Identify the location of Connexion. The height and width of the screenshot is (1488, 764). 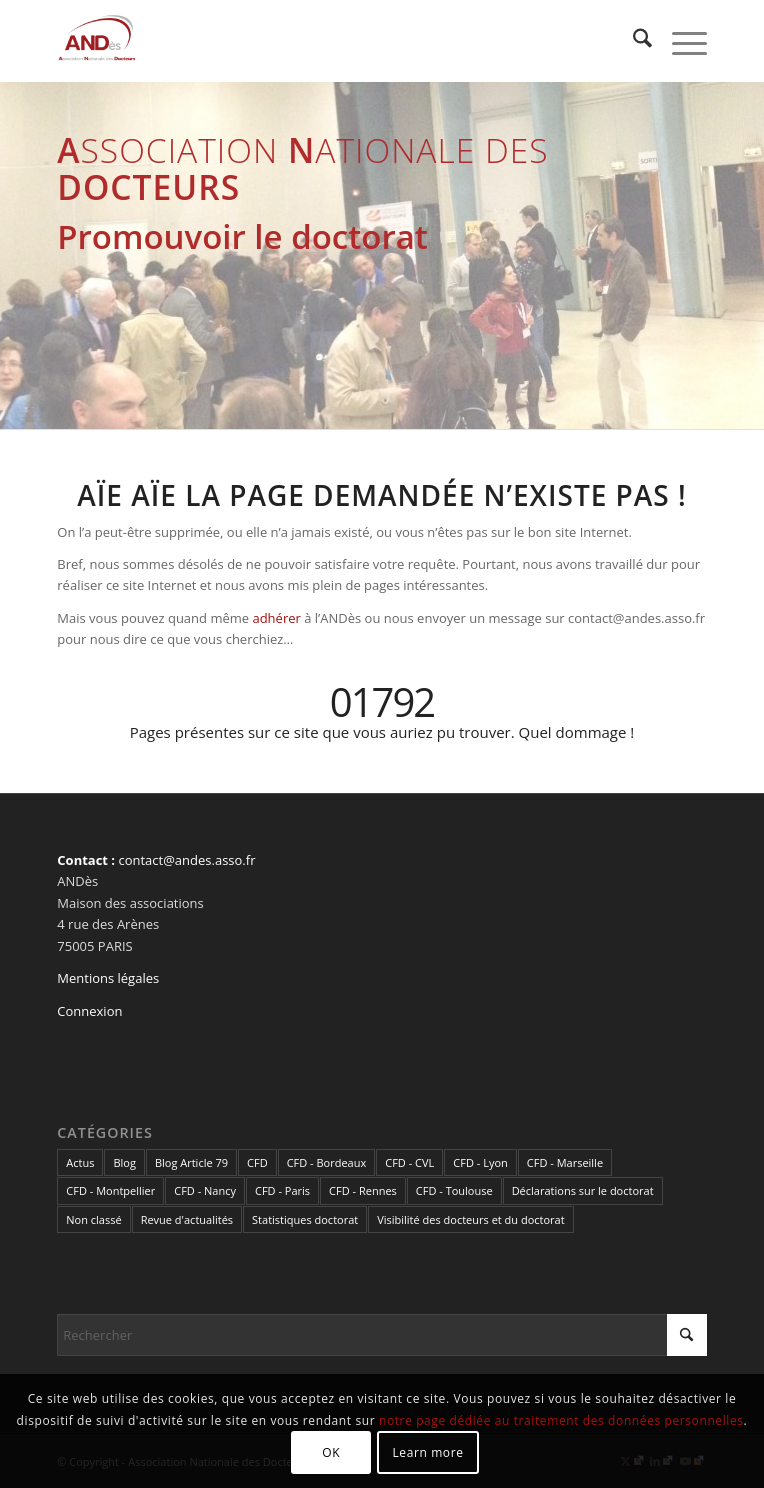
(89, 1011).